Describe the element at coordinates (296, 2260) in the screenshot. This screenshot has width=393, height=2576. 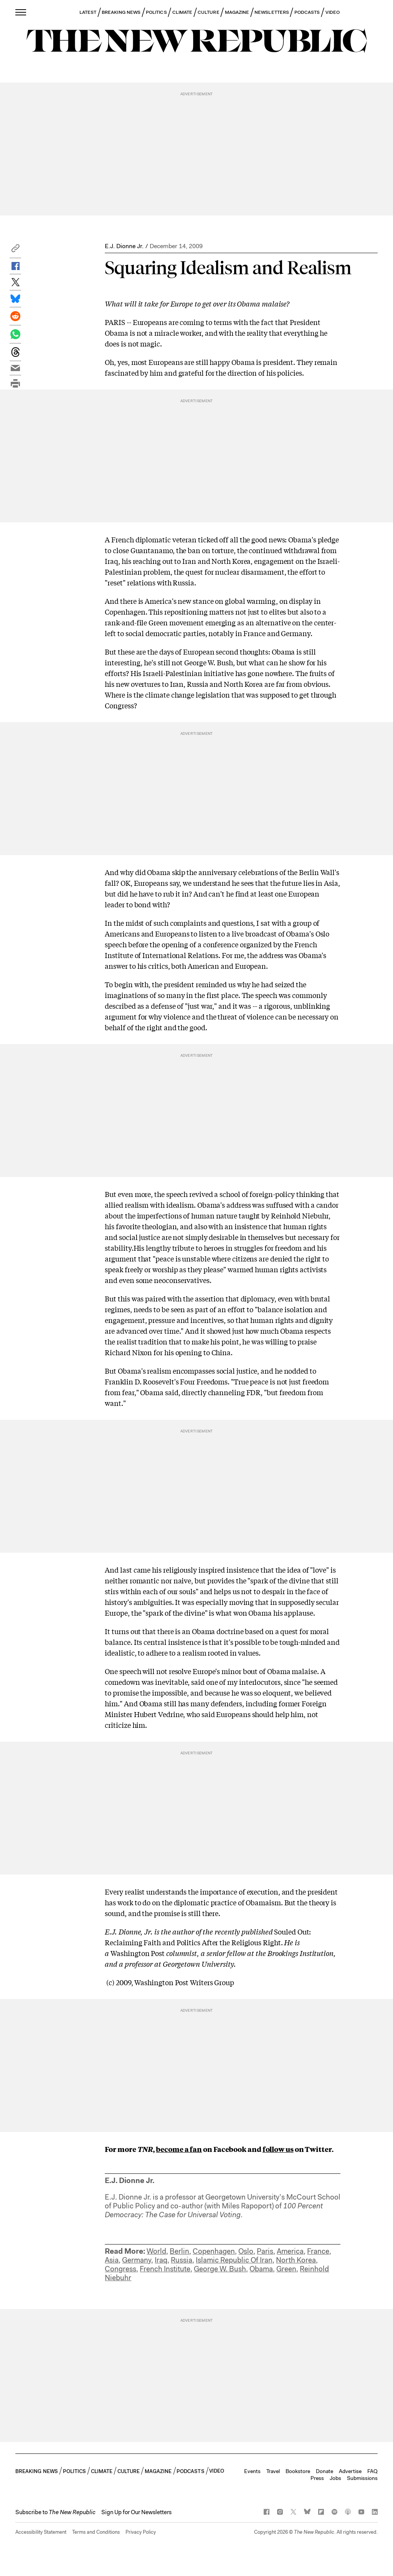
I see `North Korea` at that location.